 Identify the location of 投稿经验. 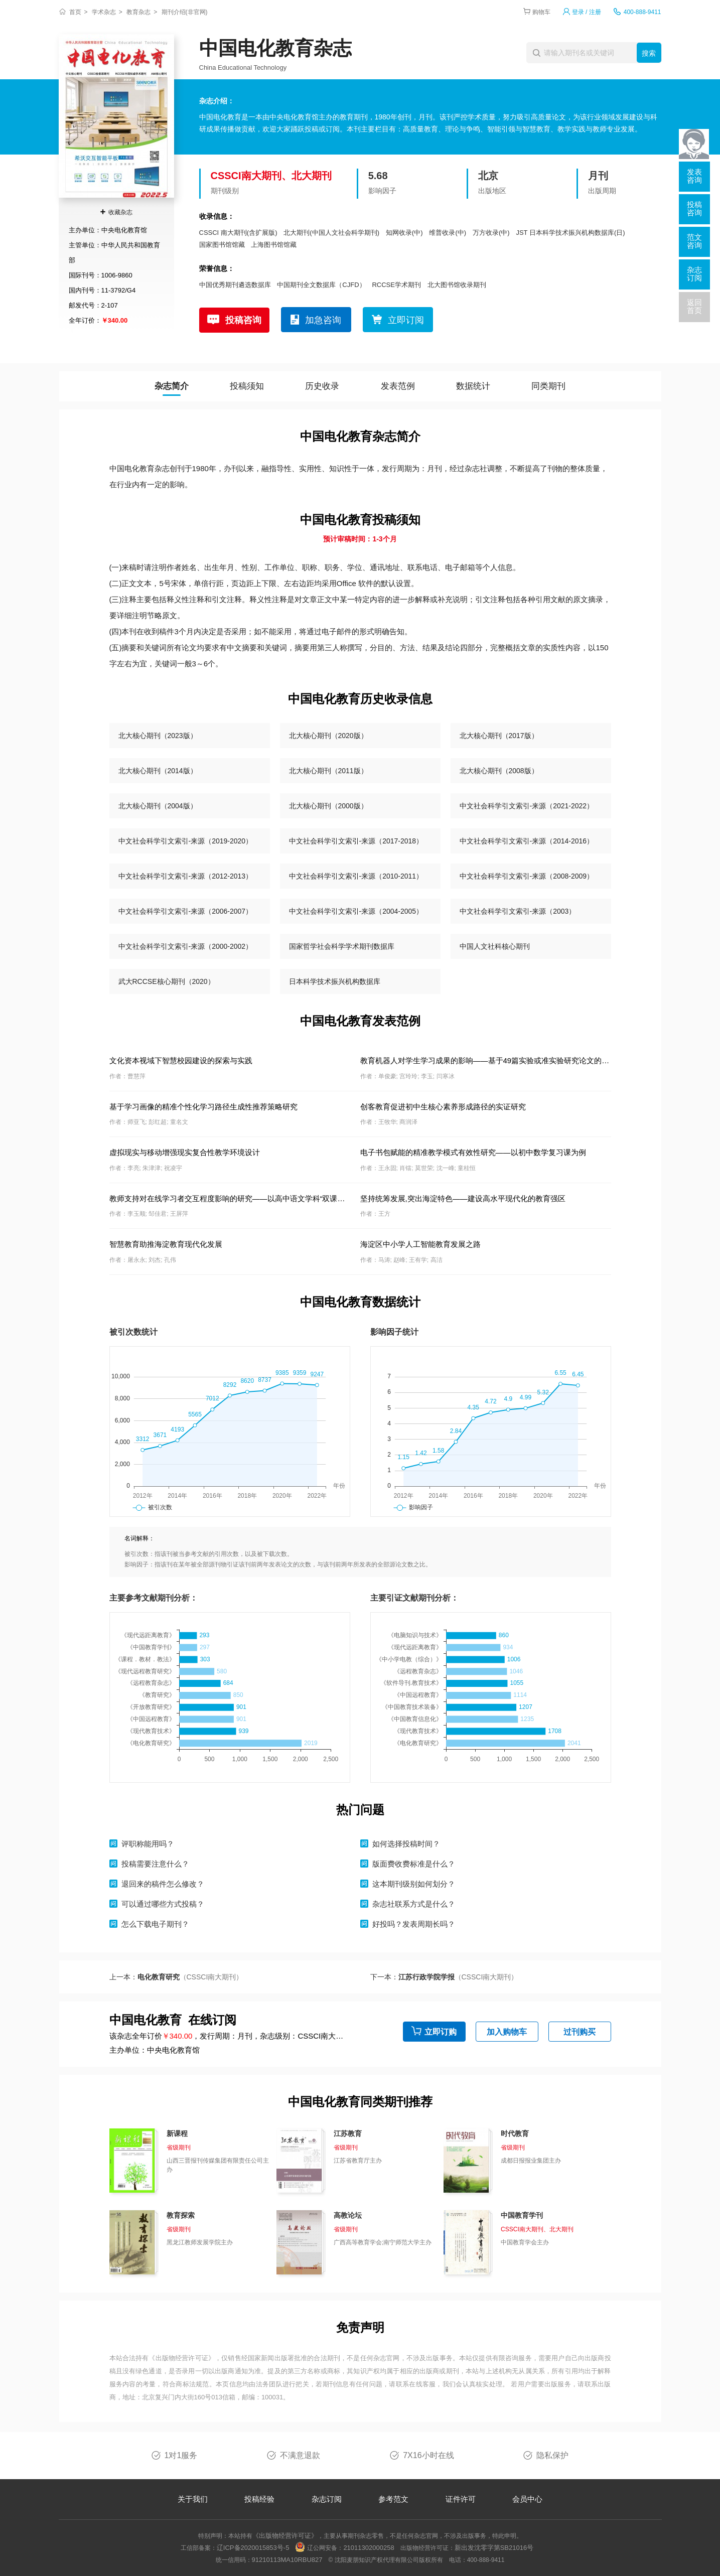
(259, 2499).